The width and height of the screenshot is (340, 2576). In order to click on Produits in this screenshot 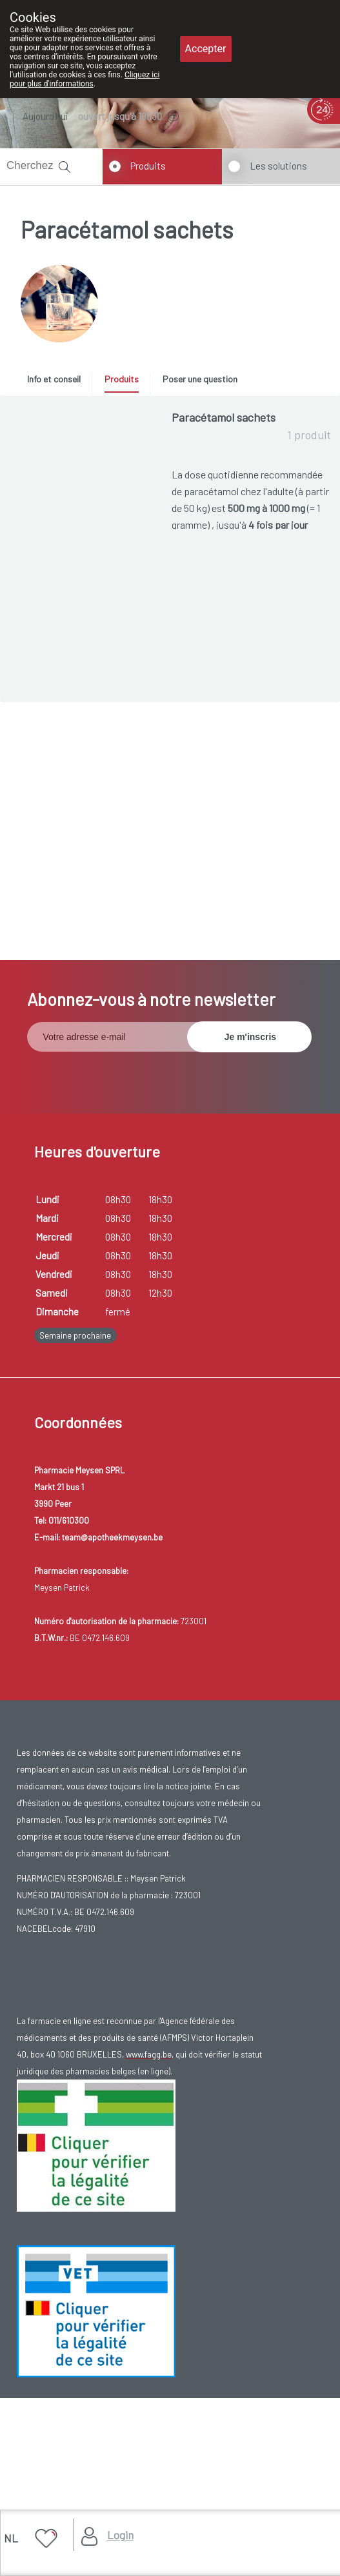, I will do `click(148, 166)`.